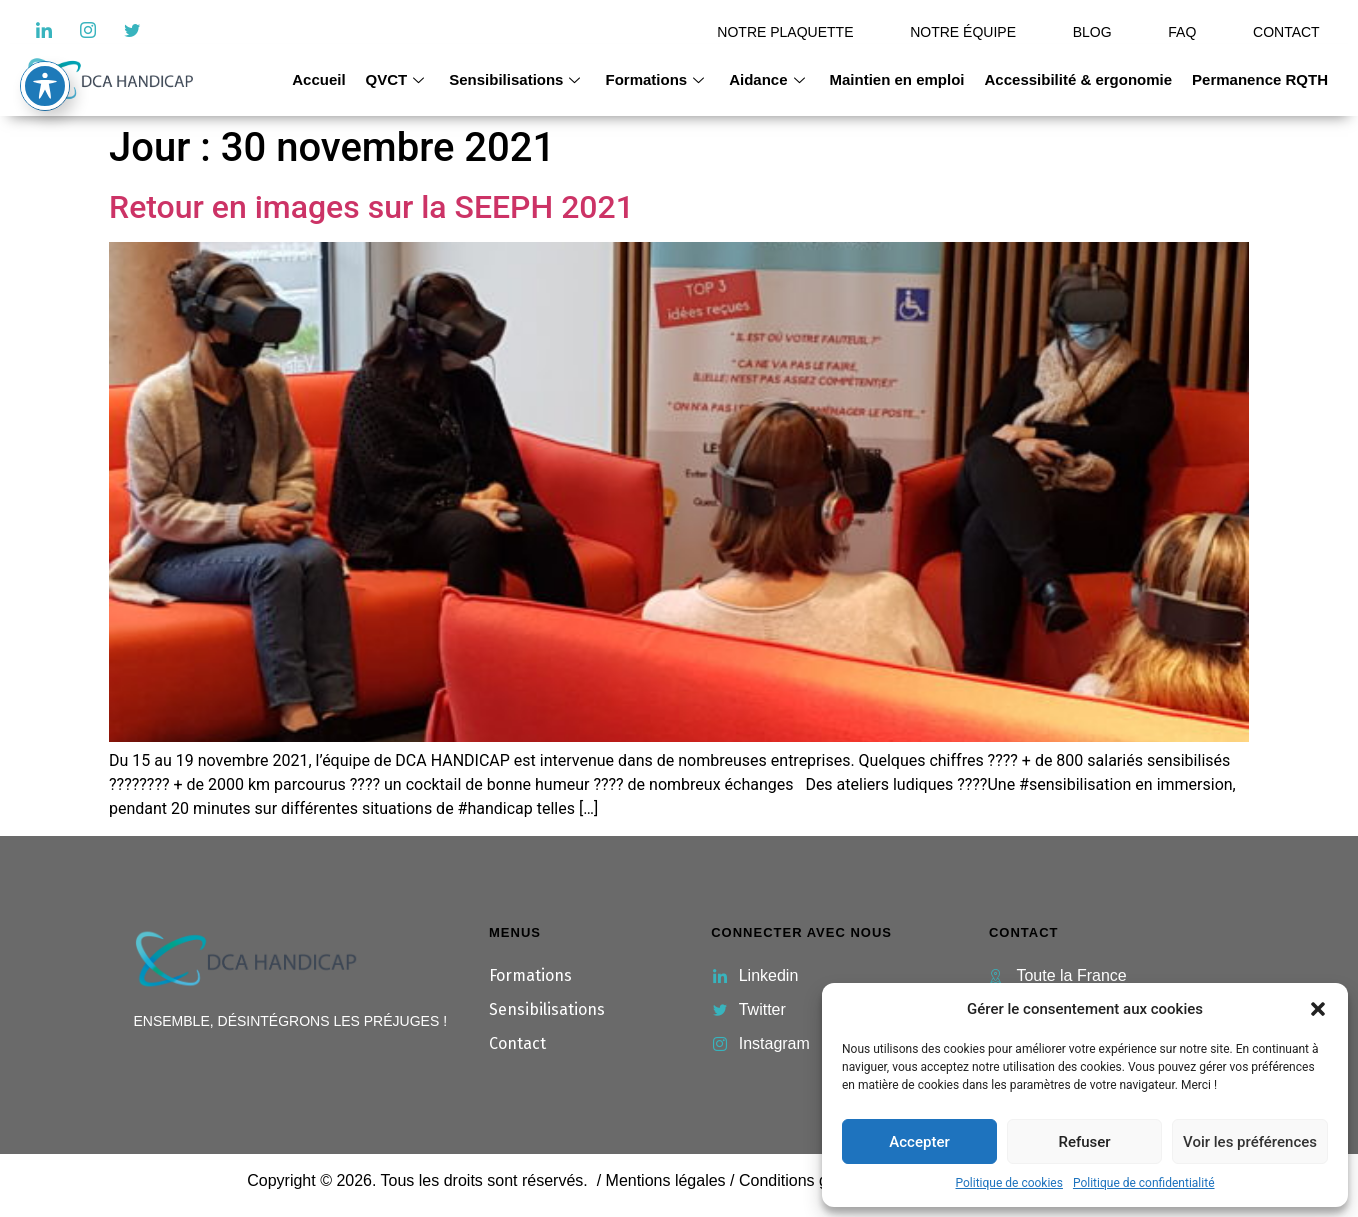 The image size is (1358, 1217). Describe the element at coordinates (1079, 79) in the screenshot. I see `Accessibilité & ergonomie` at that location.